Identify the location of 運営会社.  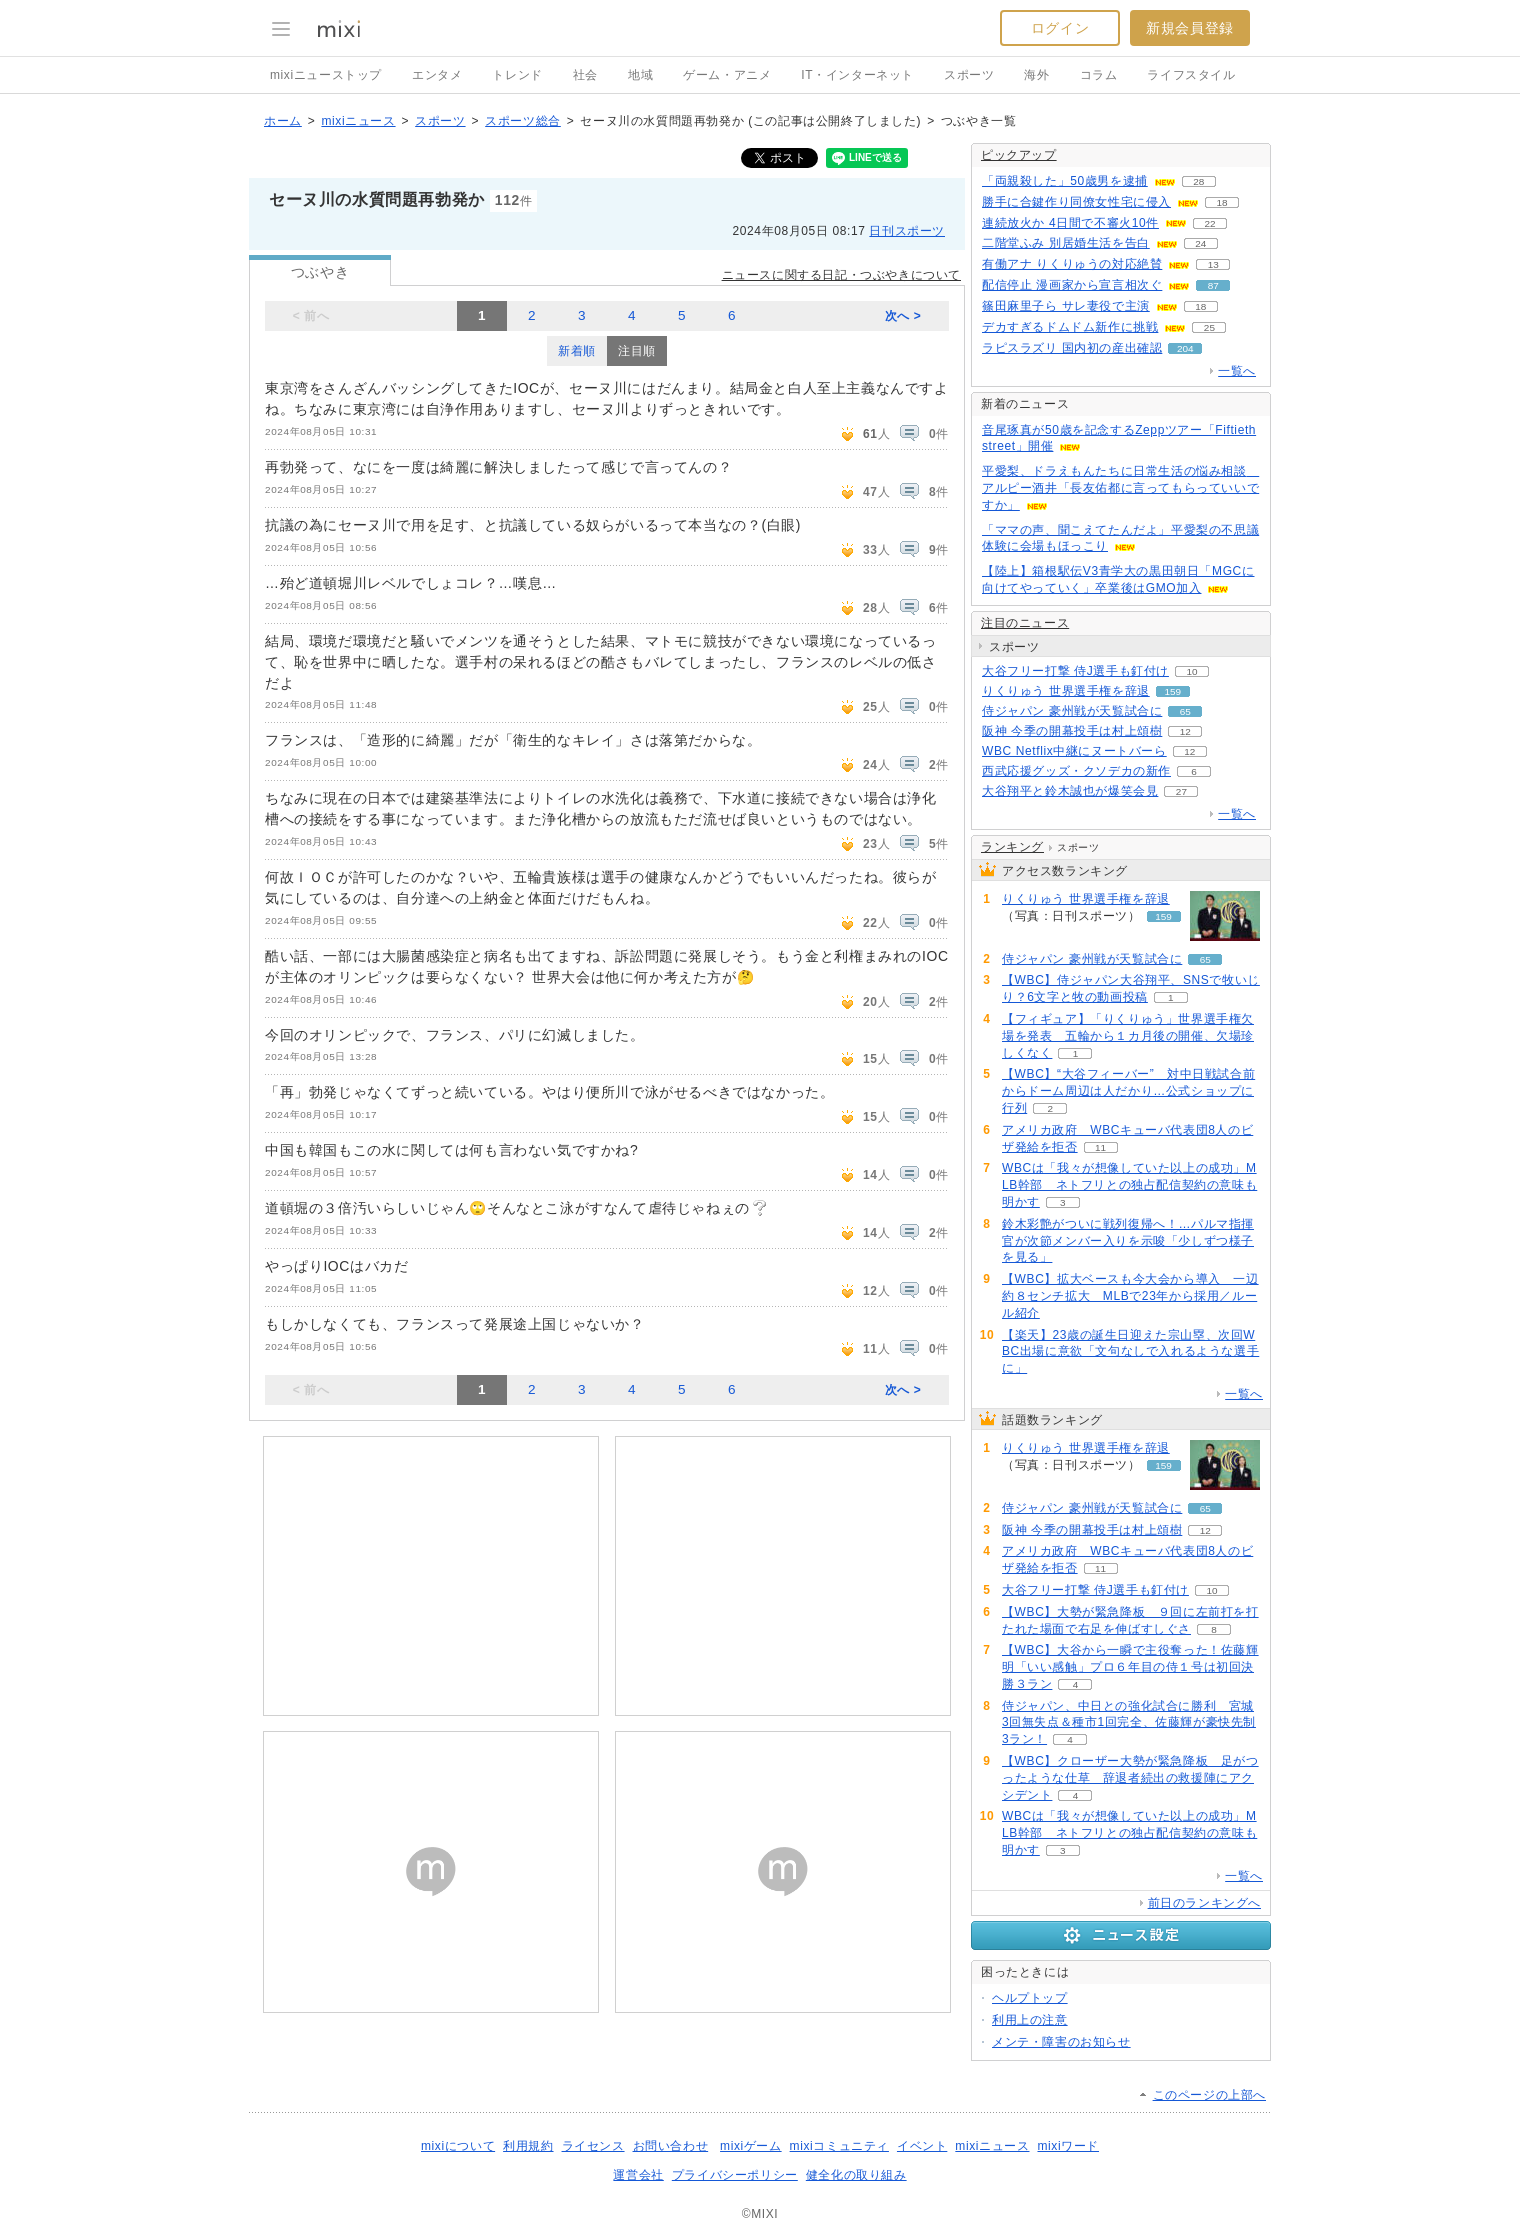
(638, 2175).